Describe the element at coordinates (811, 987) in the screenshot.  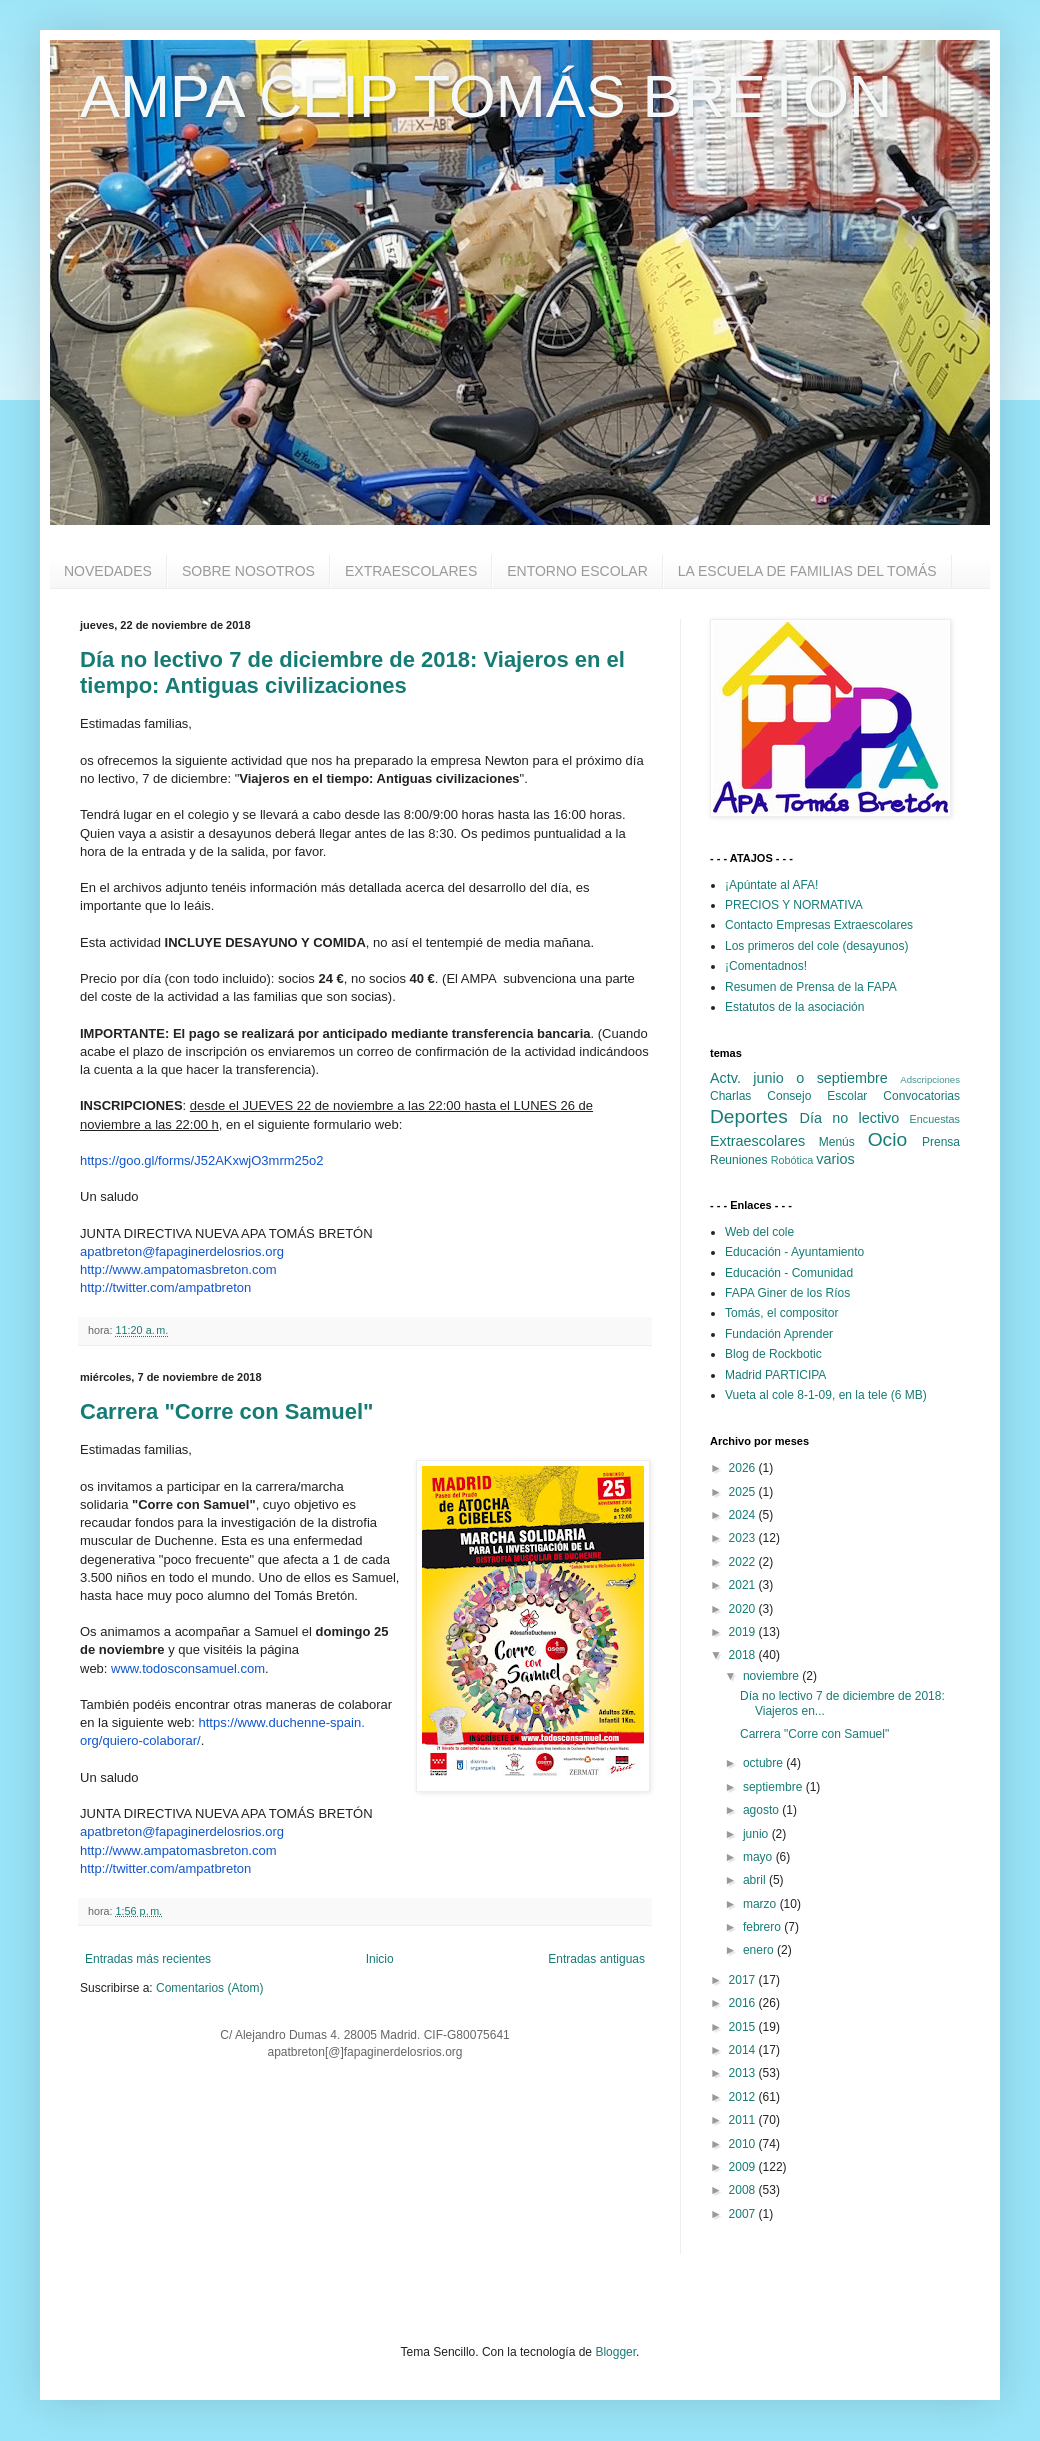
I see `Resumen de Prensa de la FAPA` at that location.